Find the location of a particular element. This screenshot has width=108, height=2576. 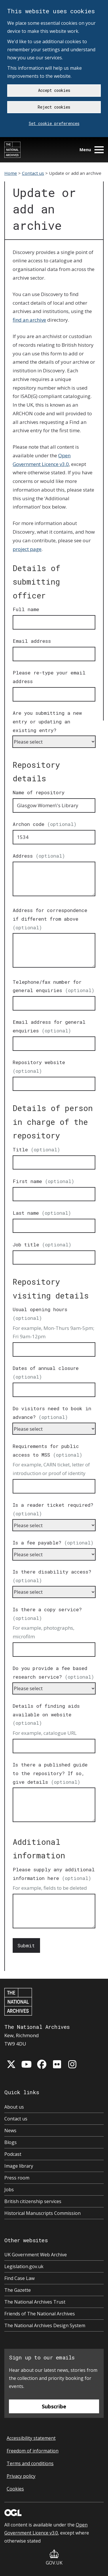

Last name is located at coordinates (42, 1213).